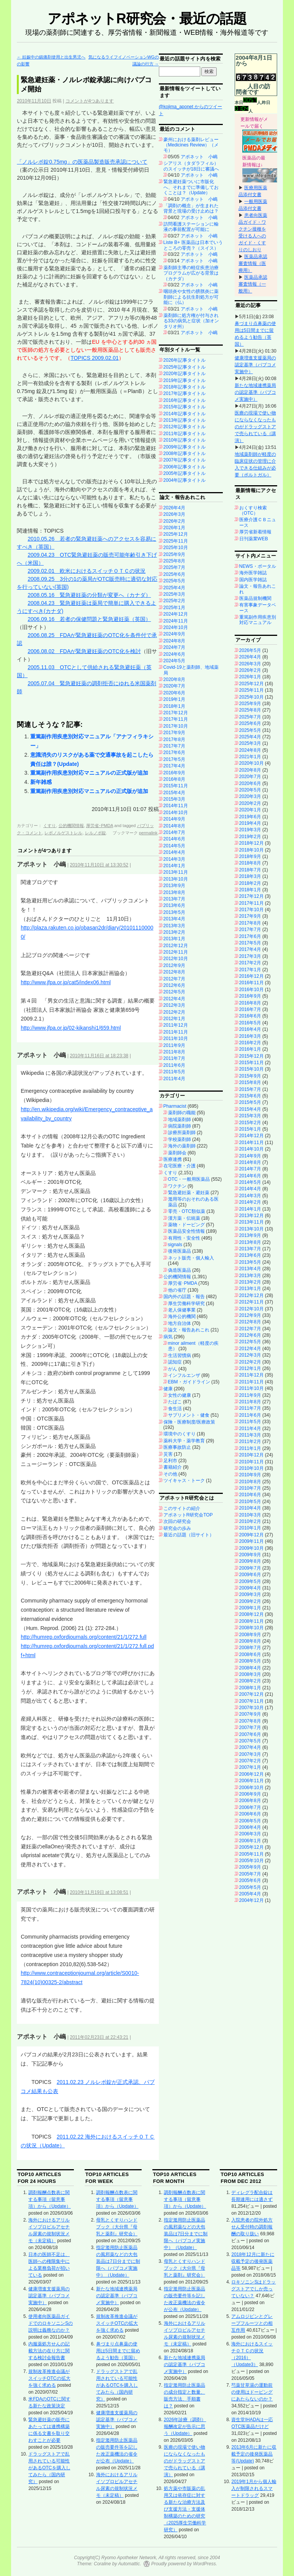 The width and height of the screenshot is (294, 2576). What do you see at coordinates (99, 865) in the screenshot?
I see `2010年11月10日 at 13:30:52` at bounding box center [99, 865].